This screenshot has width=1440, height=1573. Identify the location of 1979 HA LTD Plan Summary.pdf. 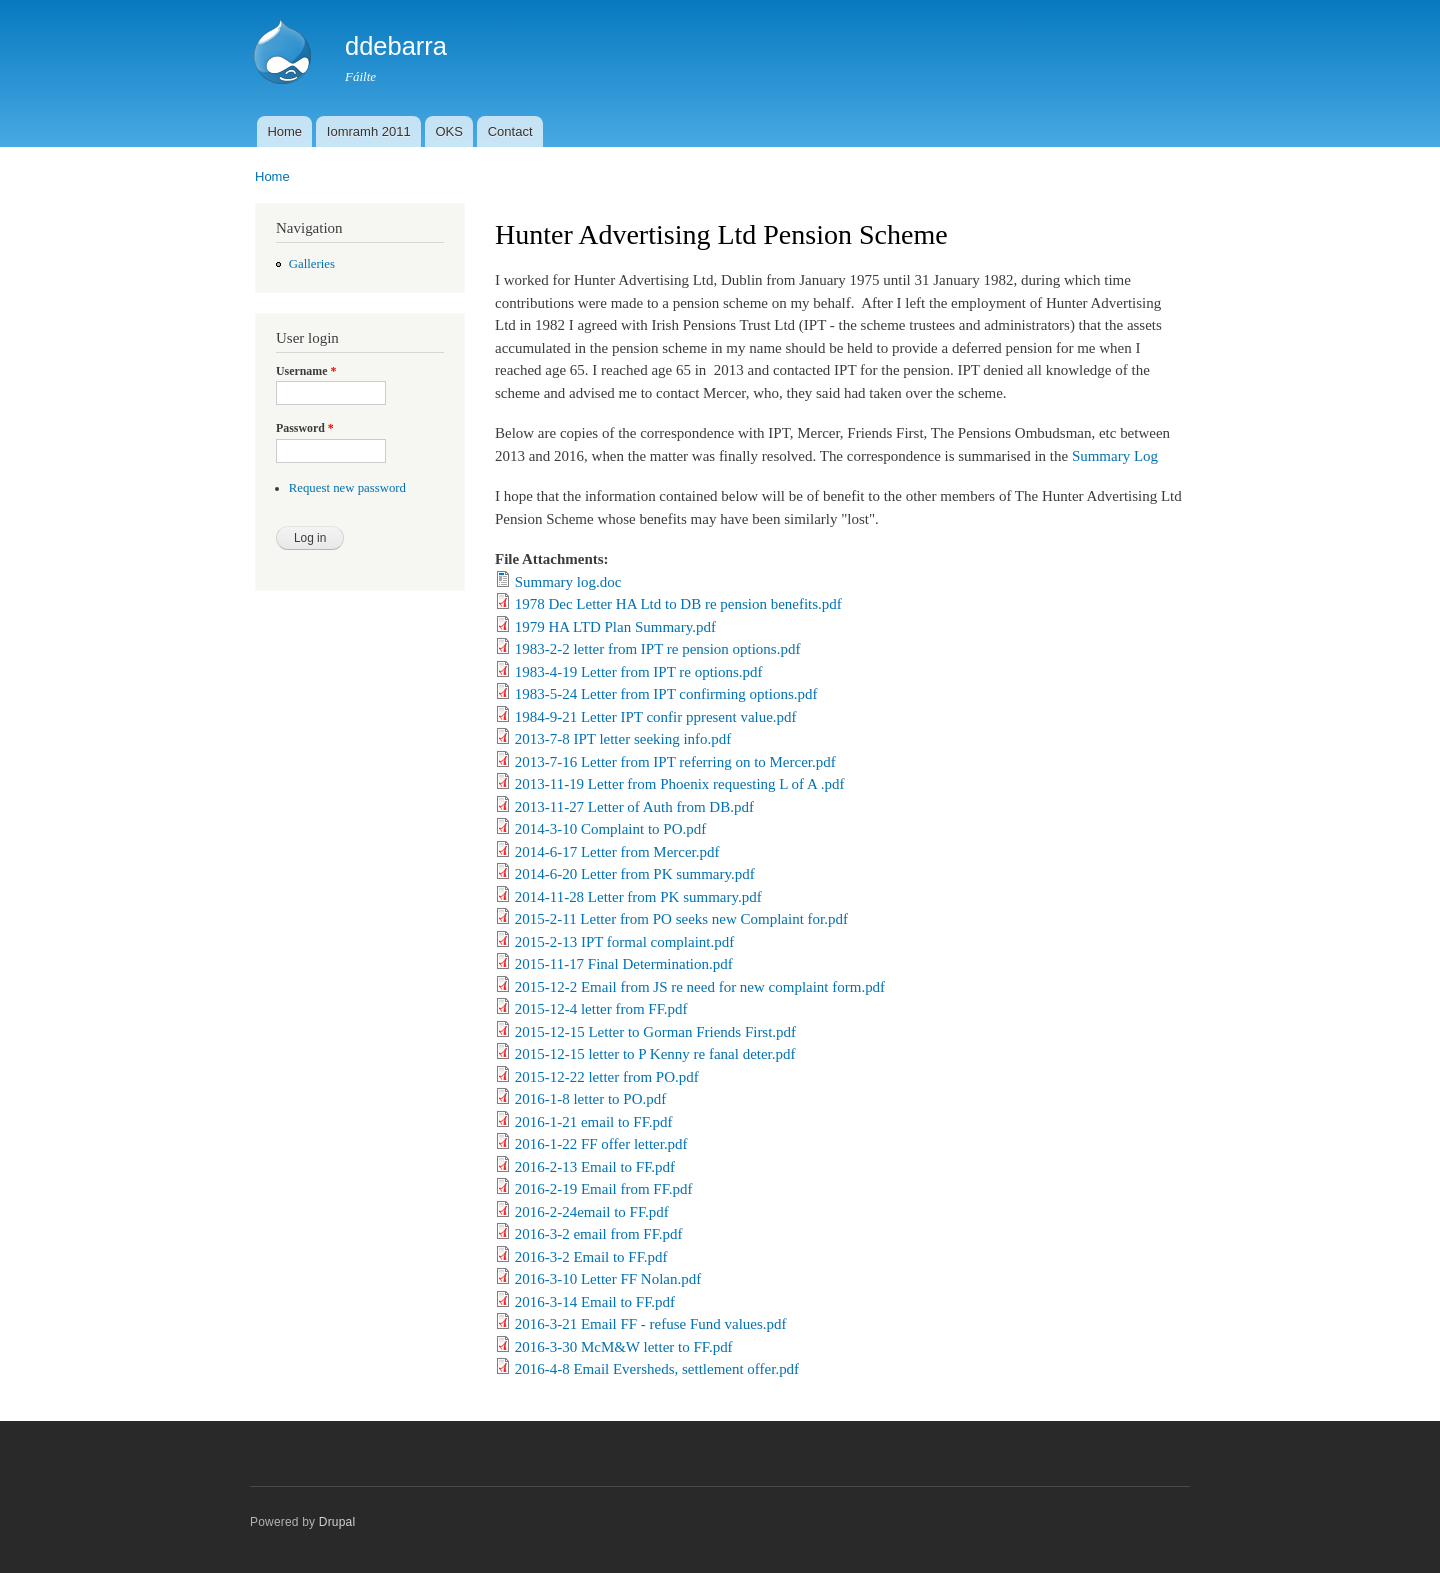
(615, 627).